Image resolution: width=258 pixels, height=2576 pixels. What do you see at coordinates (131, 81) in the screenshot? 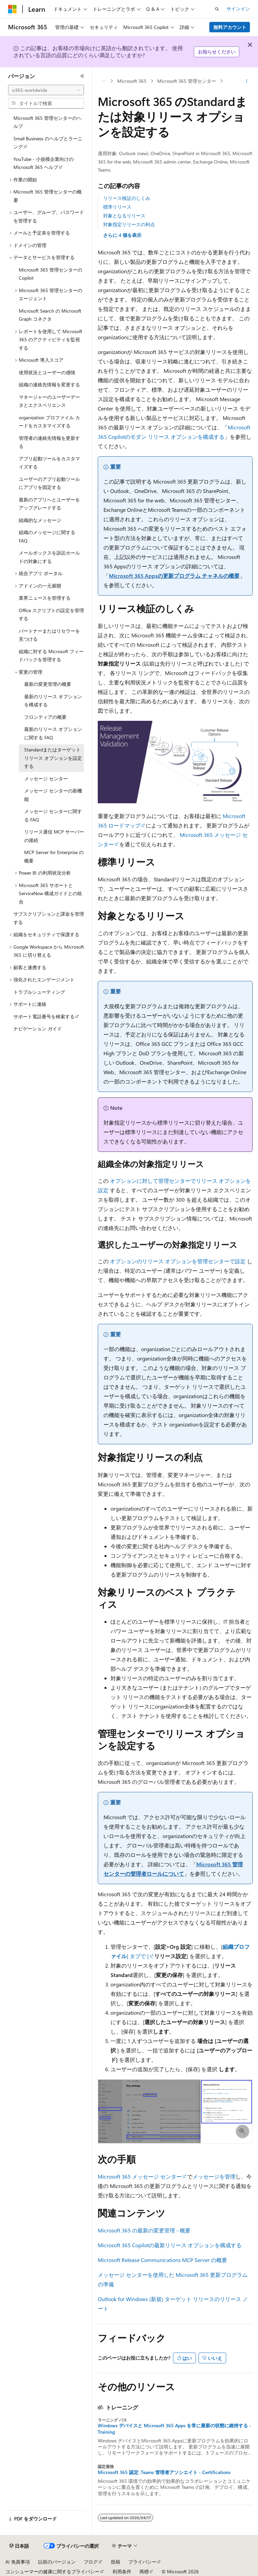
I see `Microsoft 365` at bounding box center [131, 81].